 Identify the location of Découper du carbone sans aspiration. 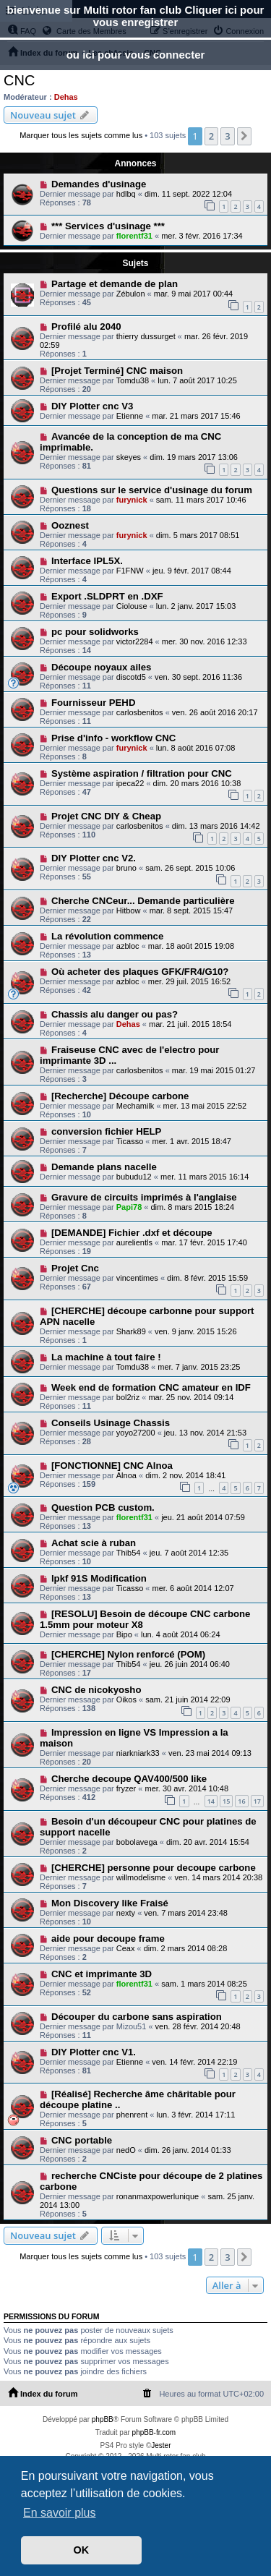
(136, 2016).